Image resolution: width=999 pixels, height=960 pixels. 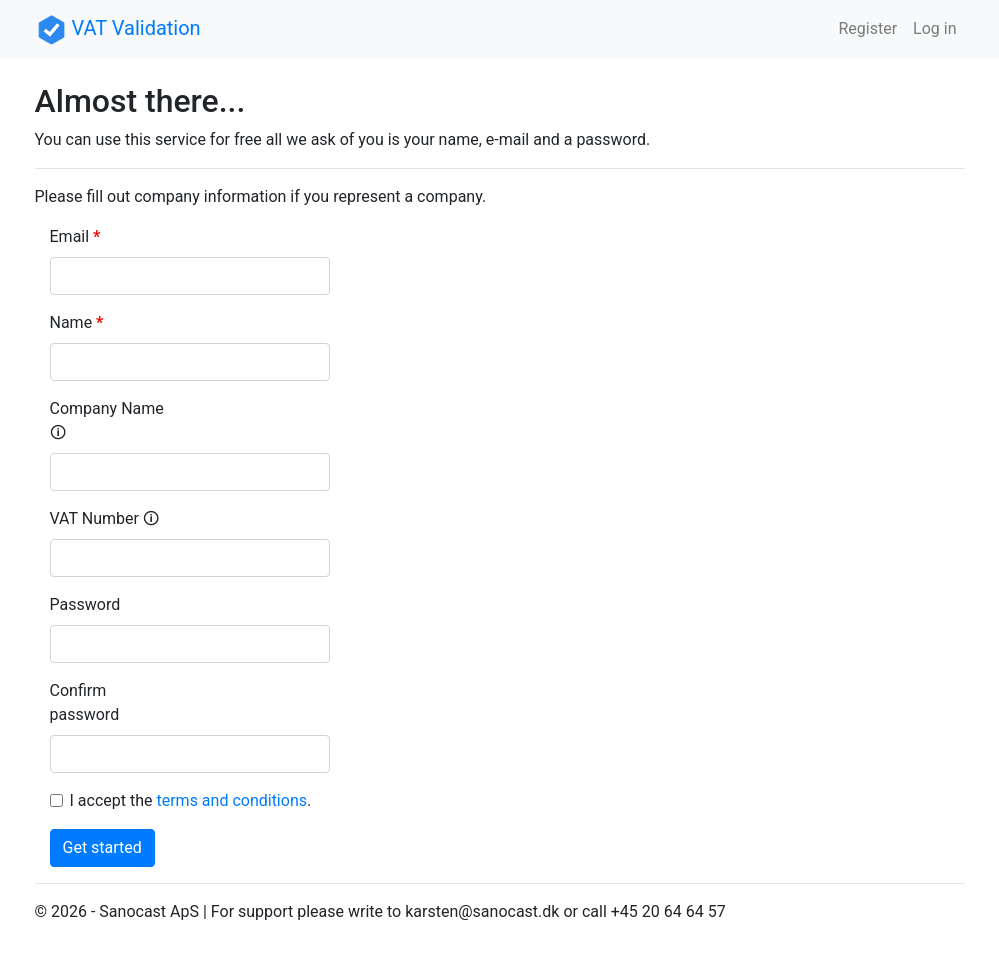 What do you see at coordinates (85, 604) in the screenshot?
I see `Password` at bounding box center [85, 604].